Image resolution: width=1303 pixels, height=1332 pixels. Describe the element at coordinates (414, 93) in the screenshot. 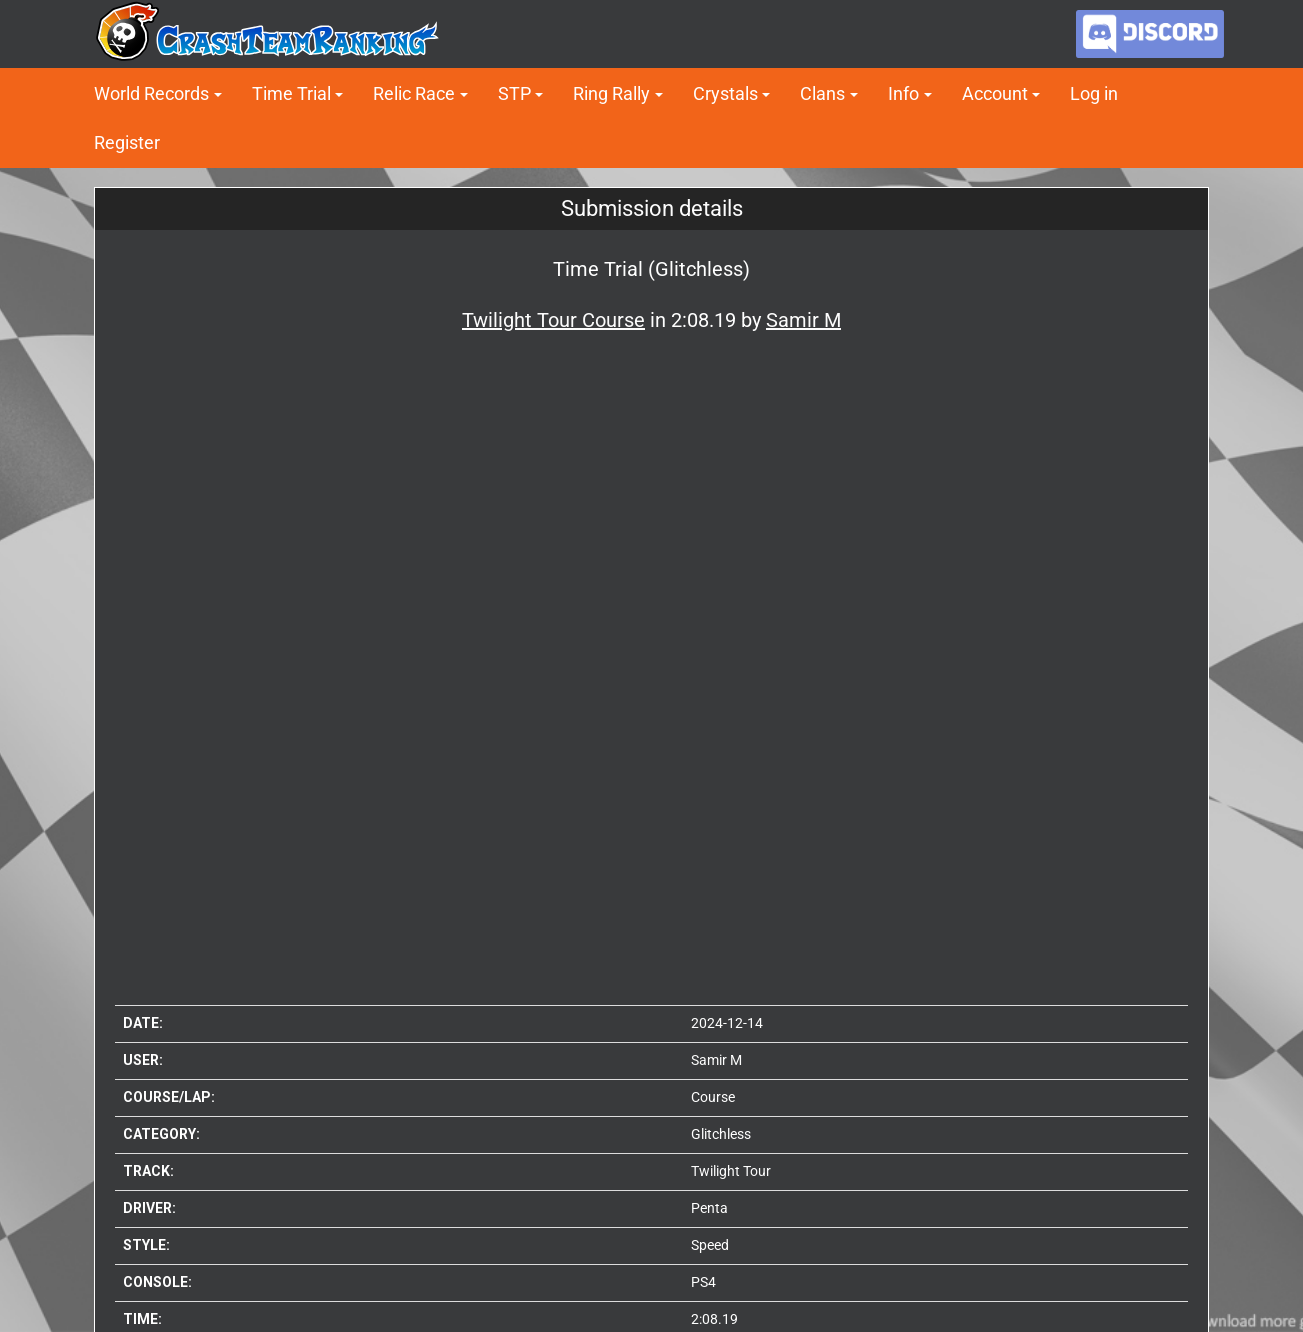

I see `Relic Race` at that location.